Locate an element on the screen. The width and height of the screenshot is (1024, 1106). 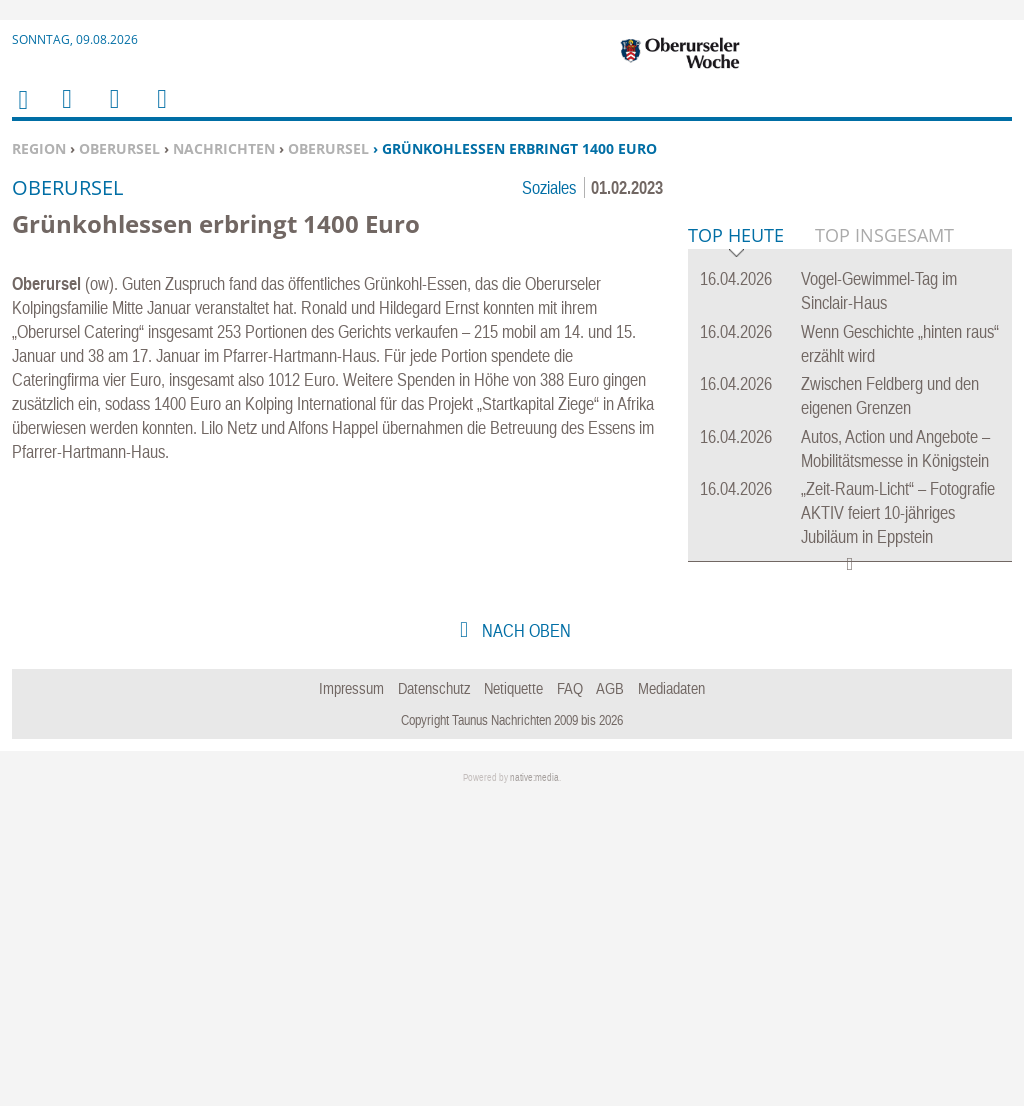
Oberursel is located at coordinates (119, 148).